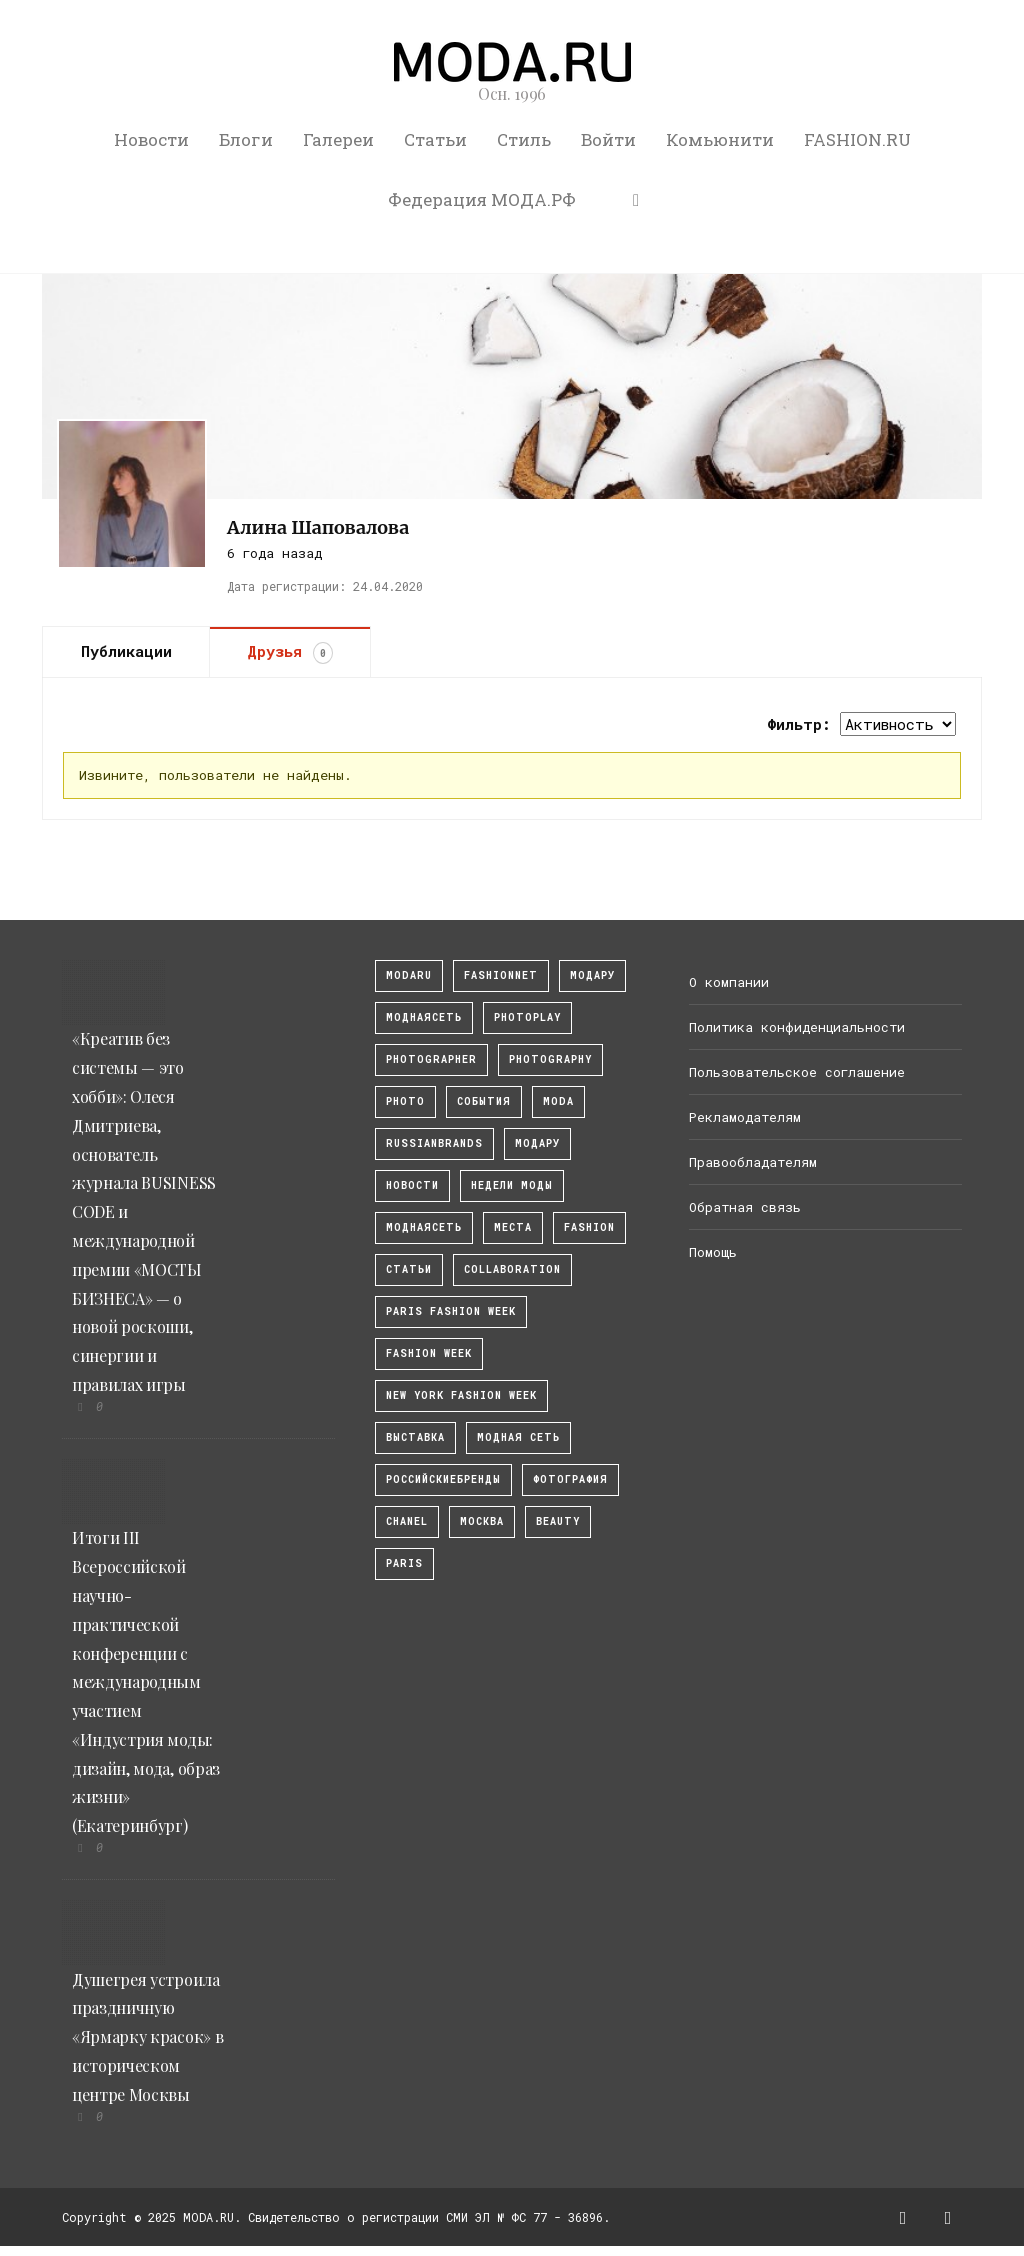  What do you see at coordinates (537, 1143) in the screenshot?
I see `Модару` at bounding box center [537, 1143].